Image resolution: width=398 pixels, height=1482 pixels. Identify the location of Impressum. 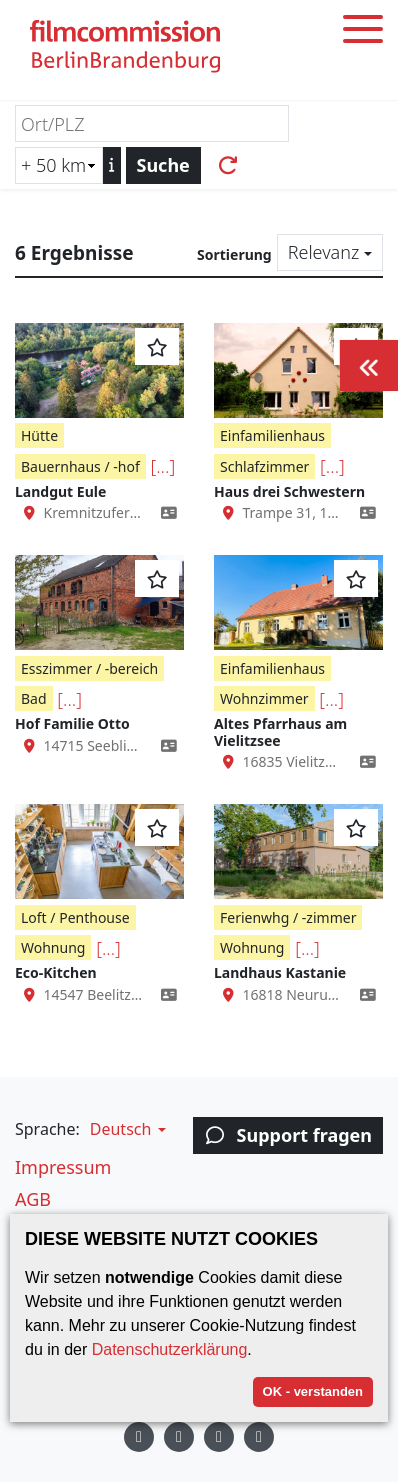
(63, 1167).